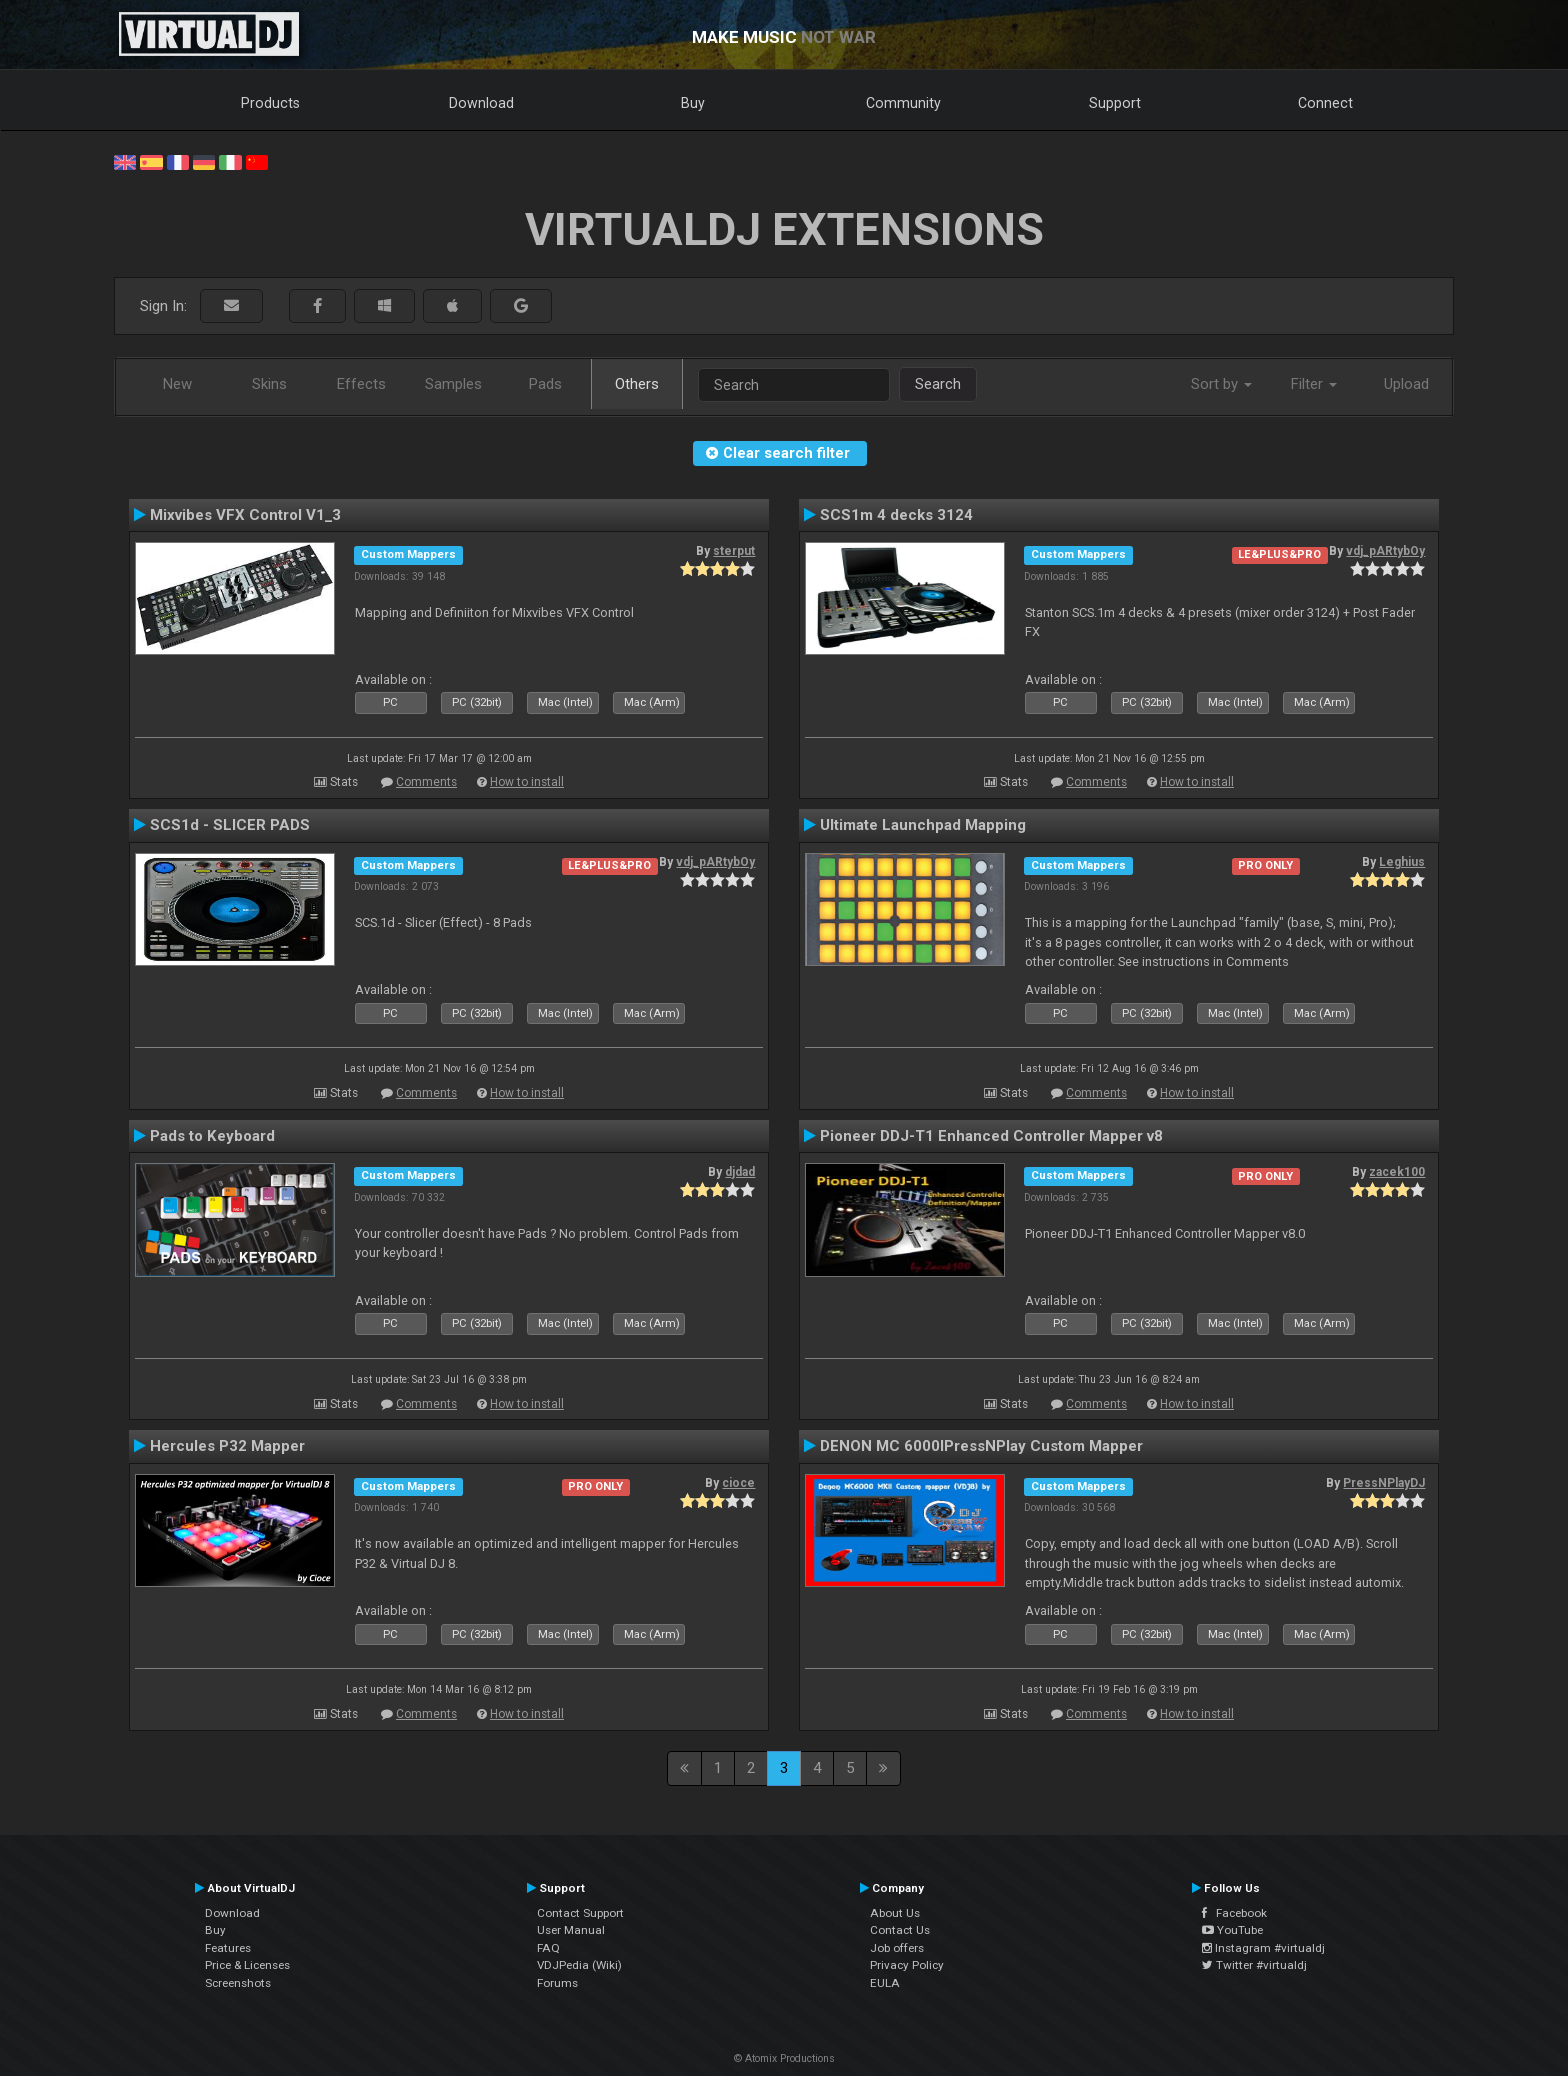 This screenshot has height=2076, width=1568. What do you see at coordinates (923, 825) in the screenshot?
I see `Ultimate Launchpad Mapping` at bounding box center [923, 825].